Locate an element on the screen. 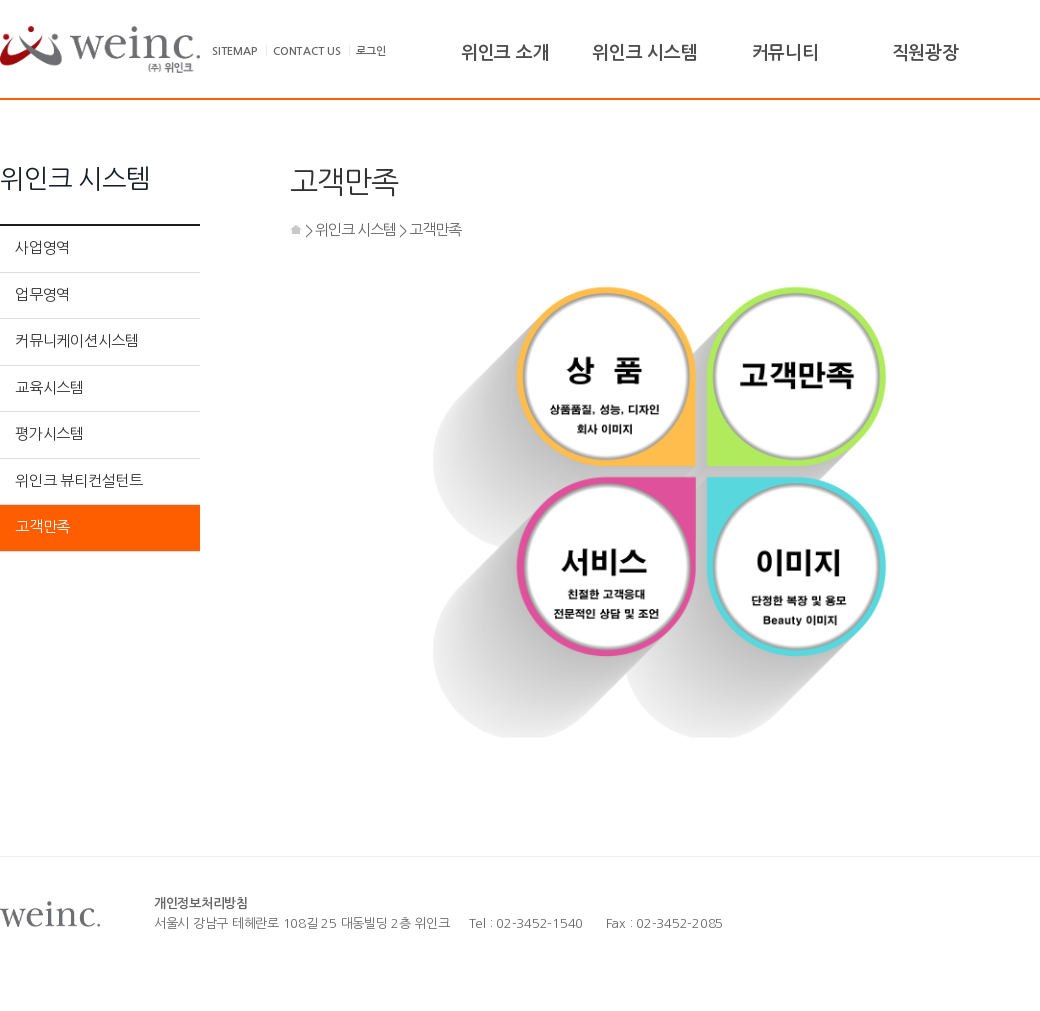  CONTACT US is located at coordinates (307, 51).